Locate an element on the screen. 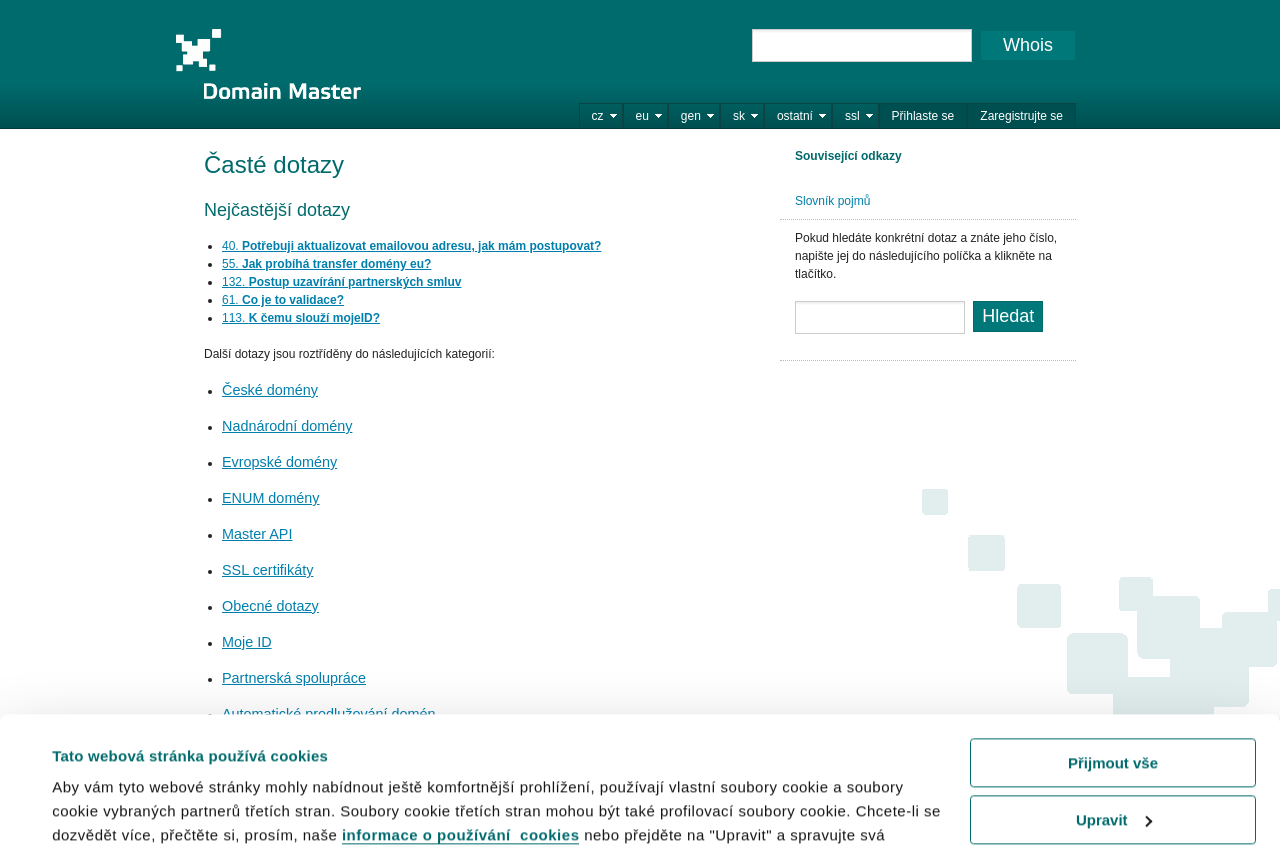  132. is located at coordinates (341, 282).